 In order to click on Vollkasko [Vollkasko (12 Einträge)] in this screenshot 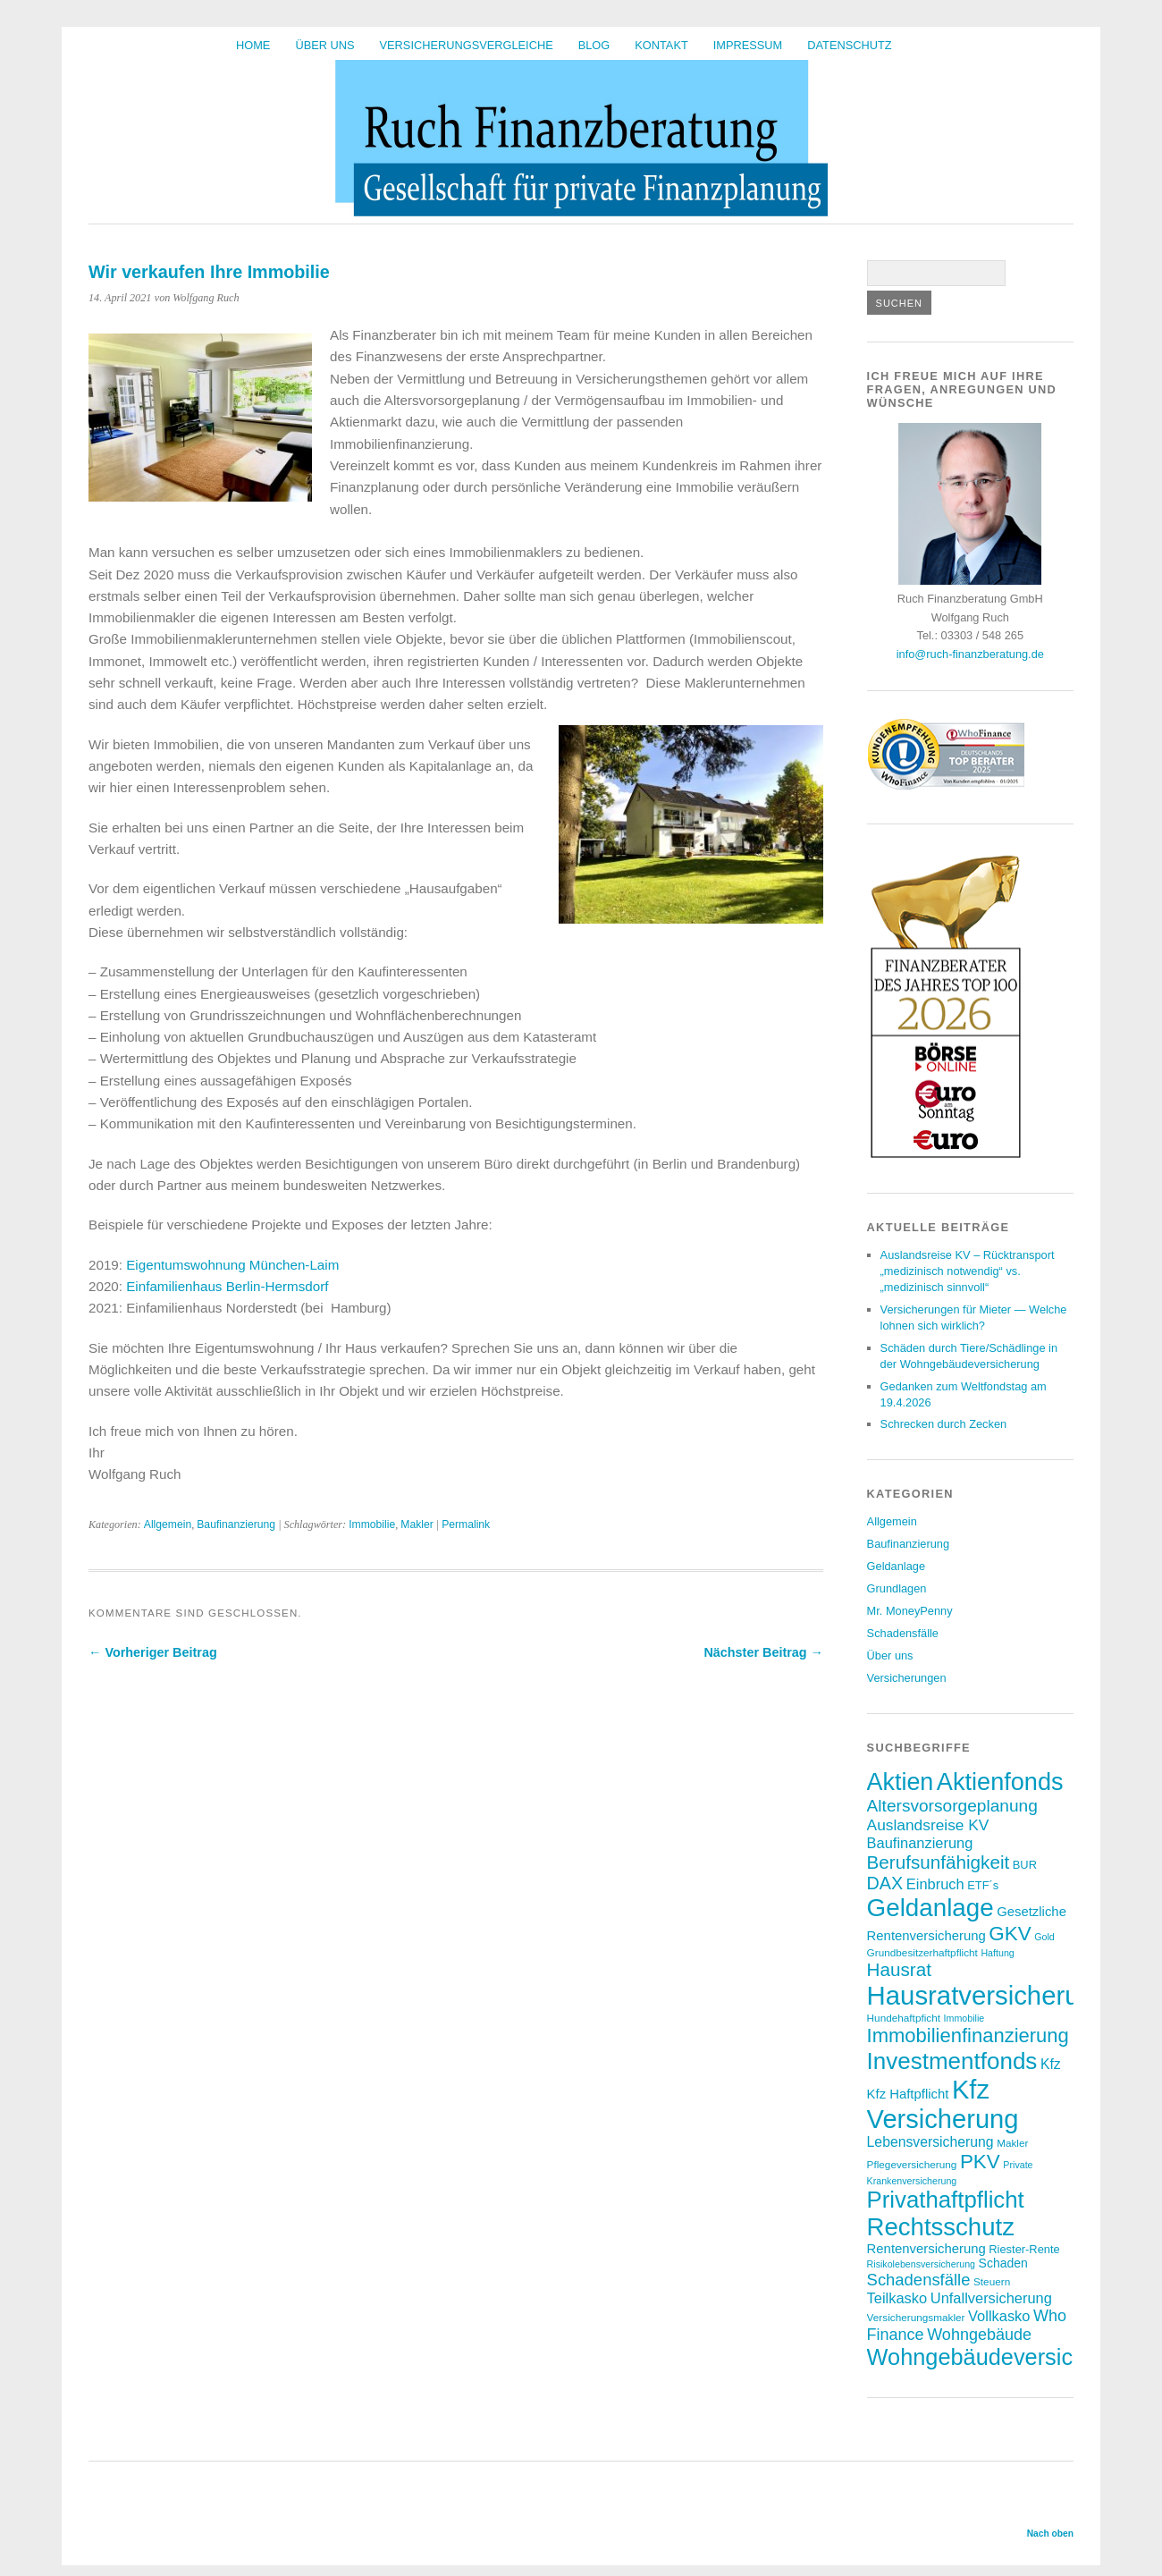, I will do `click(999, 2316)`.